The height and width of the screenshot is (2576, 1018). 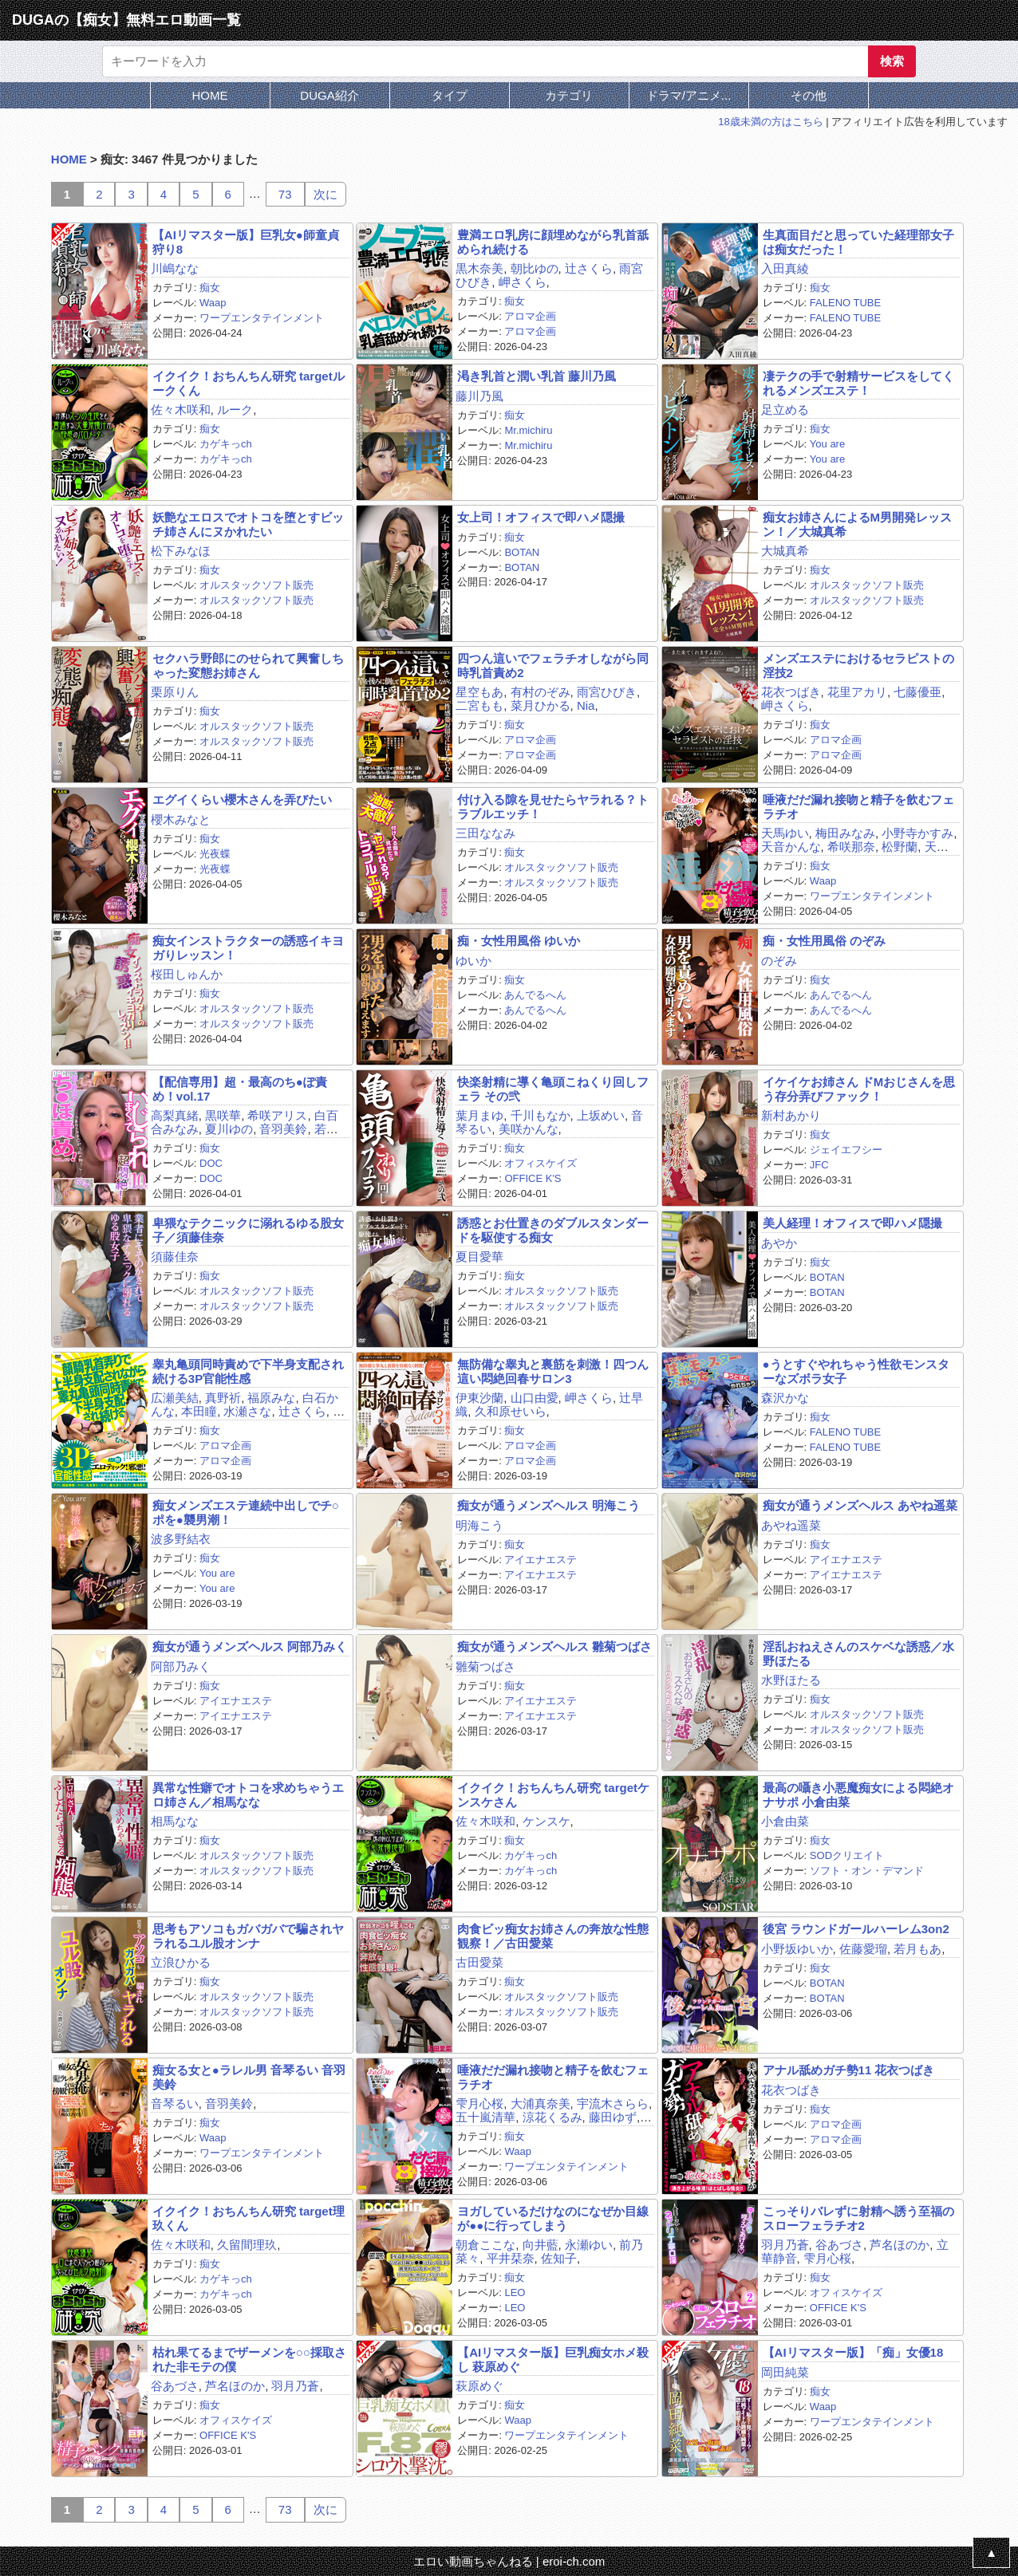 I want to click on イクイク！おちんちん研究 targetケンスケさん, so click(x=553, y=1794).